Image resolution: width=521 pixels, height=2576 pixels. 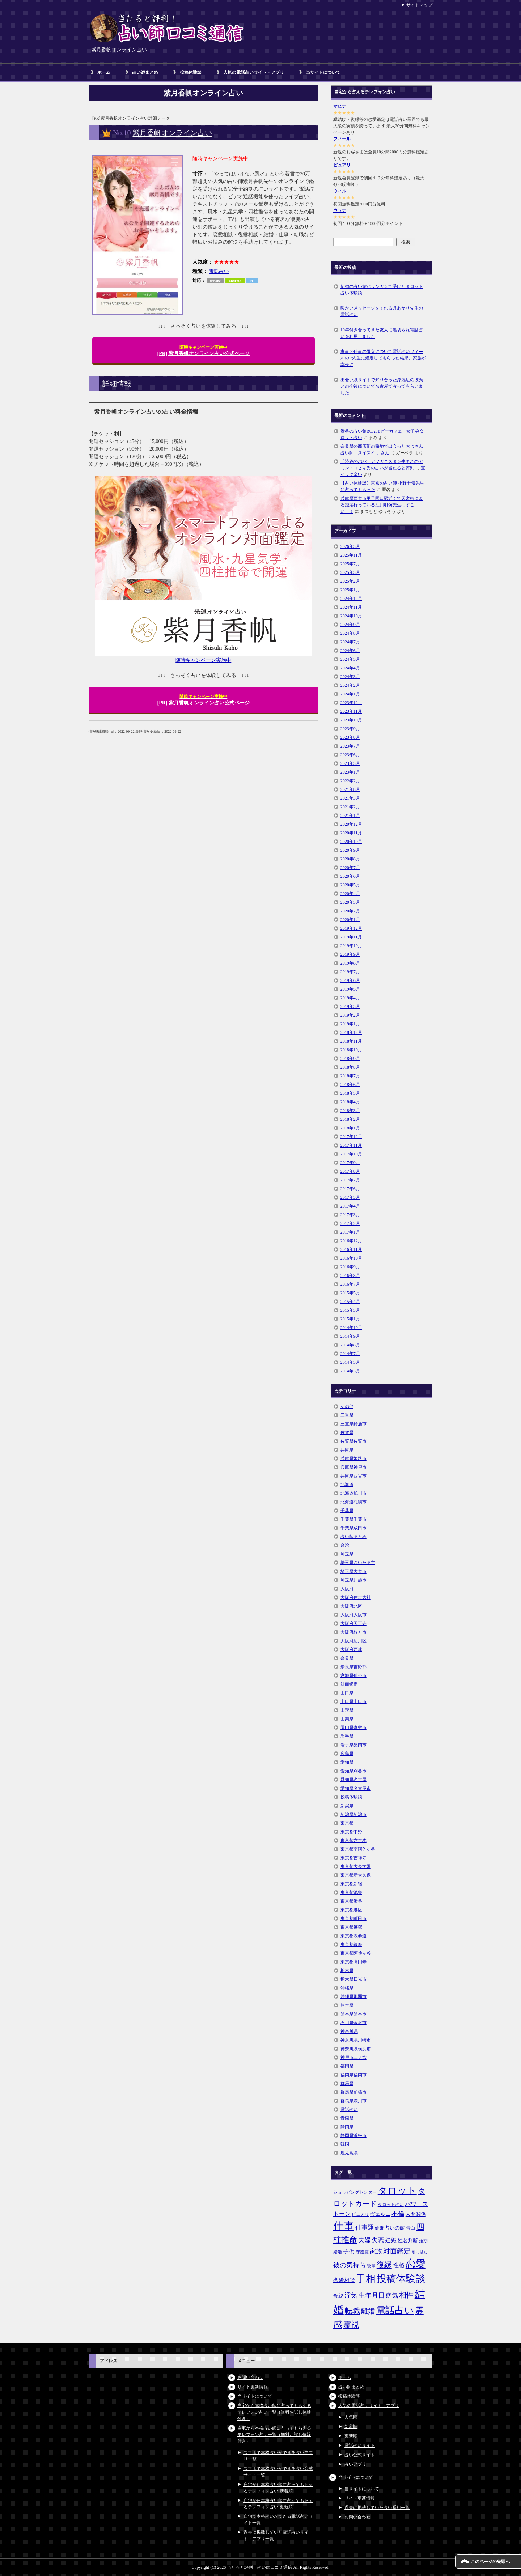 What do you see at coordinates (346, 1823) in the screenshot?
I see `東京都` at bounding box center [346, 1823].